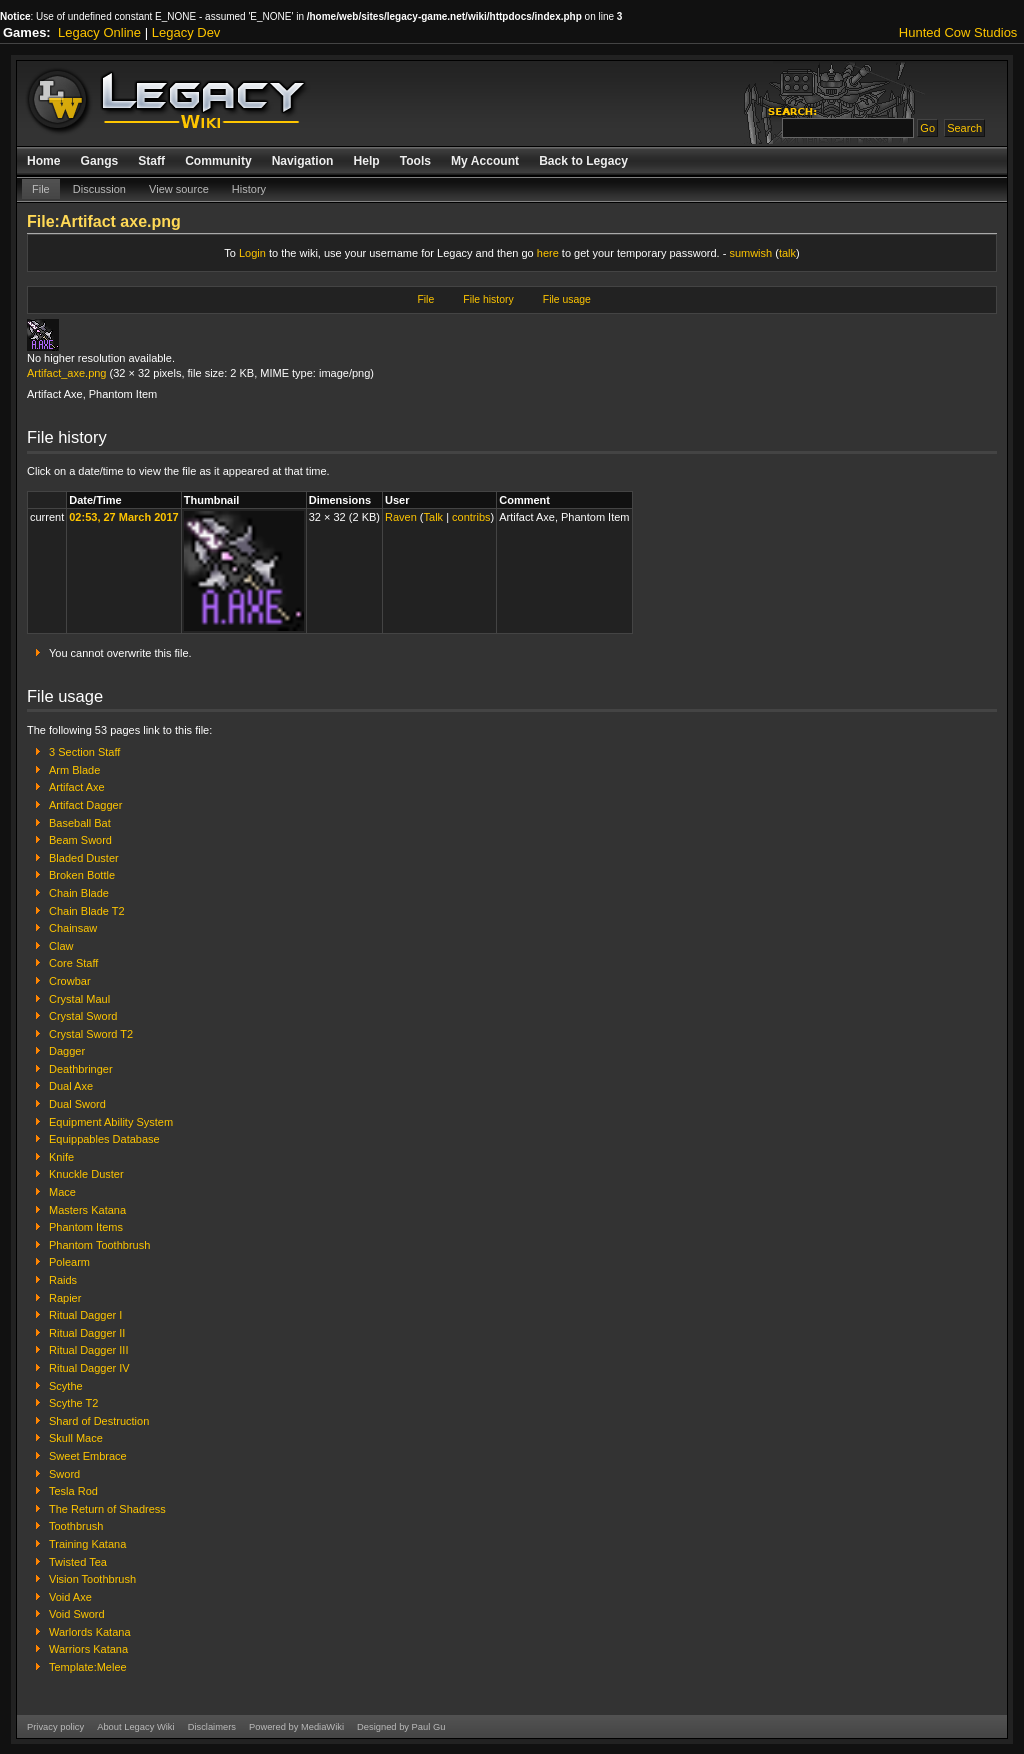  What do you see at coordinates (84, 752) in the screenshot?
I see `3 Section Staff` at bounding box center [84, 752].